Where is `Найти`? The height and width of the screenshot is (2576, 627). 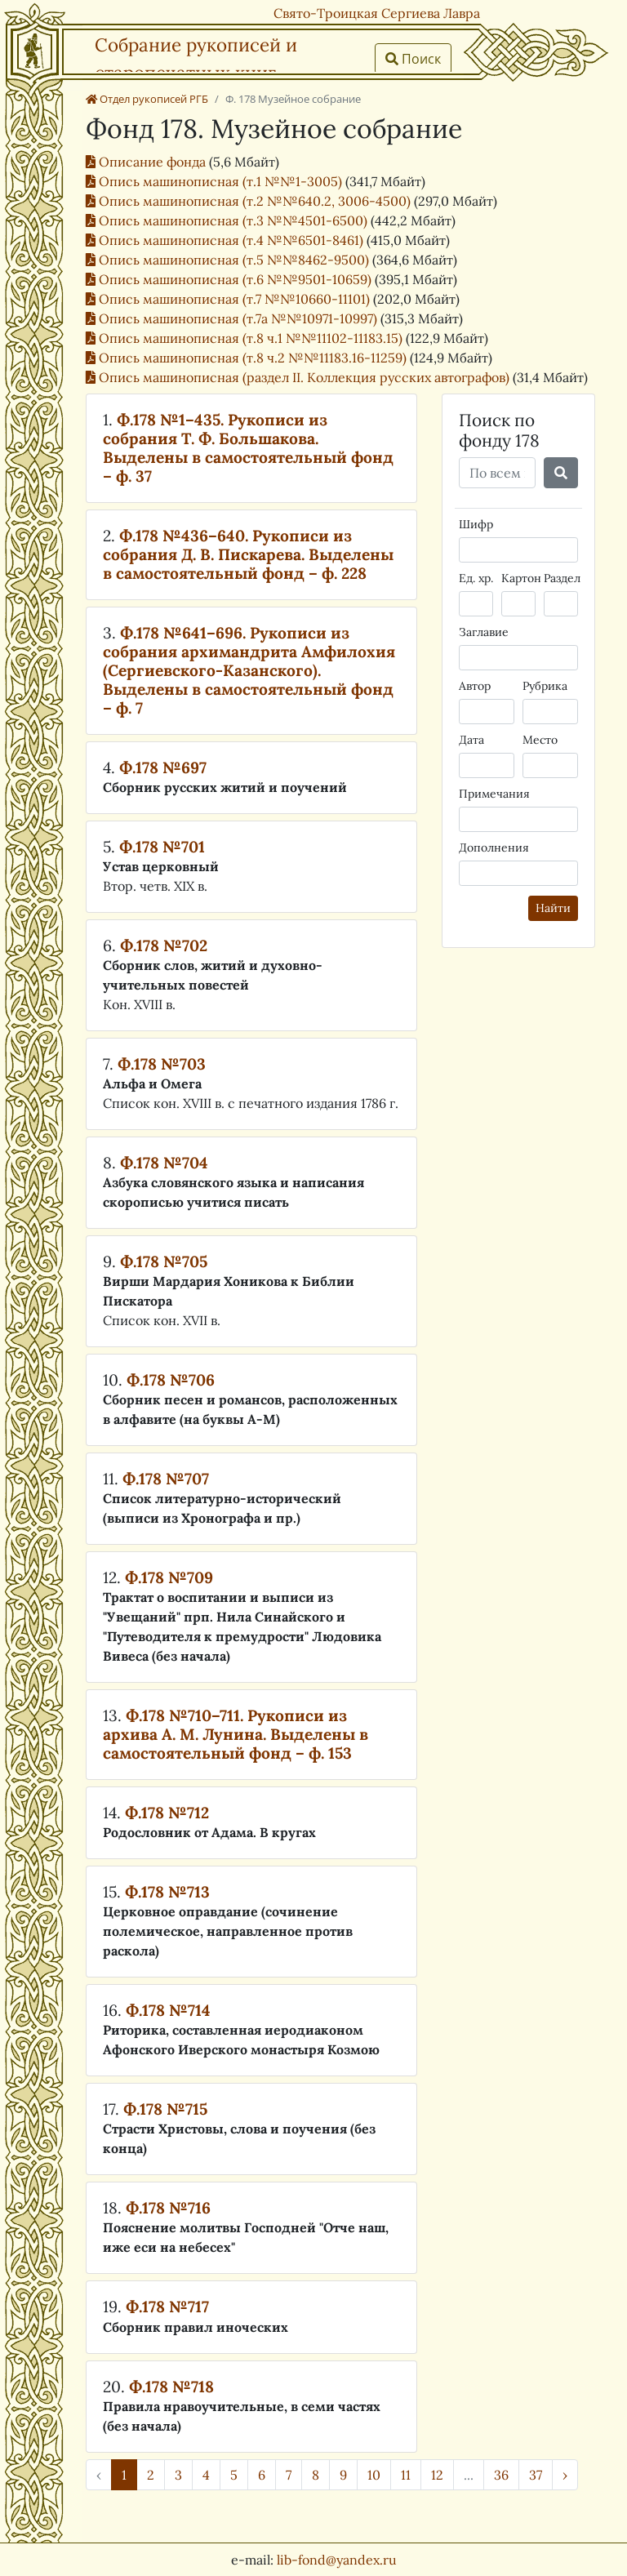 Найти is located at coordinates (553, 908).